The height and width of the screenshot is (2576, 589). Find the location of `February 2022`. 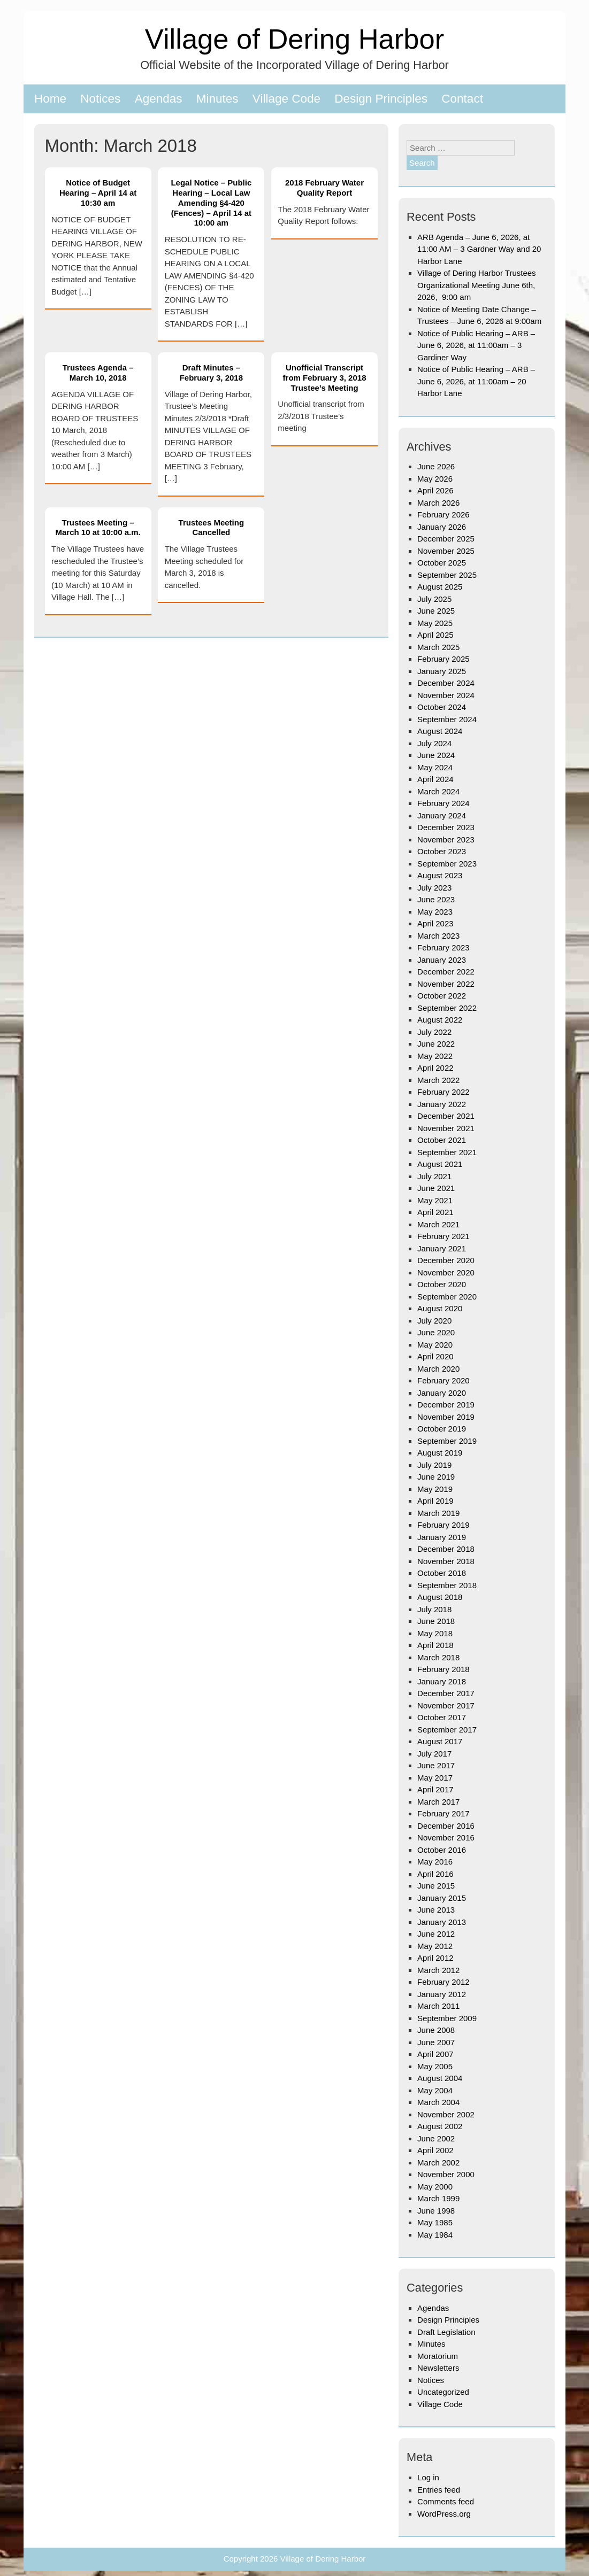

February 2022 is located at coordinates (443, 1091).